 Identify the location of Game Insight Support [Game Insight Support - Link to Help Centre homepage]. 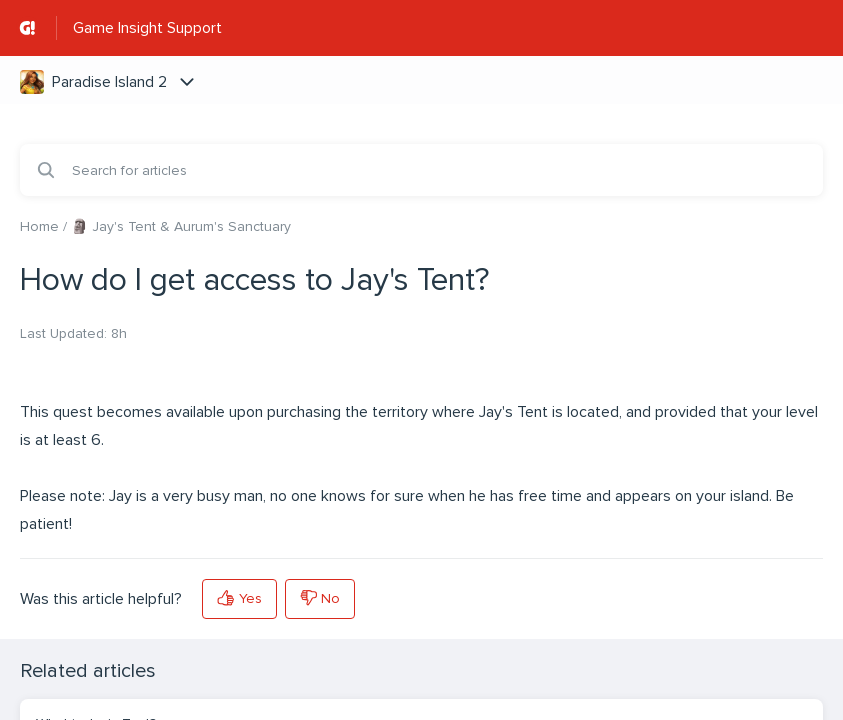
(147, 28).